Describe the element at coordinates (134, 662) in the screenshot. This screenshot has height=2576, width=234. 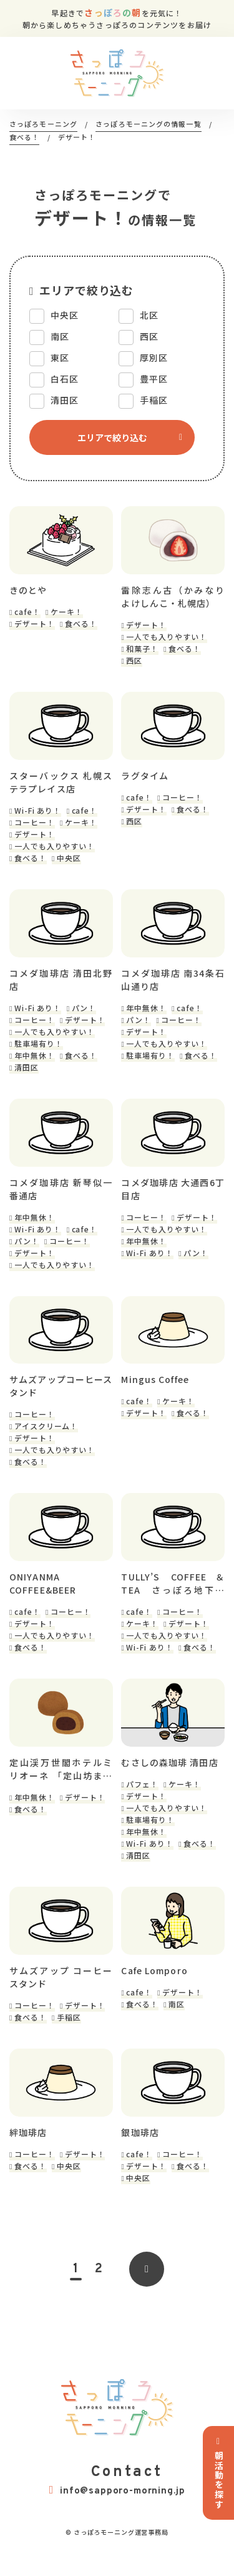
I see `西区` at that location.